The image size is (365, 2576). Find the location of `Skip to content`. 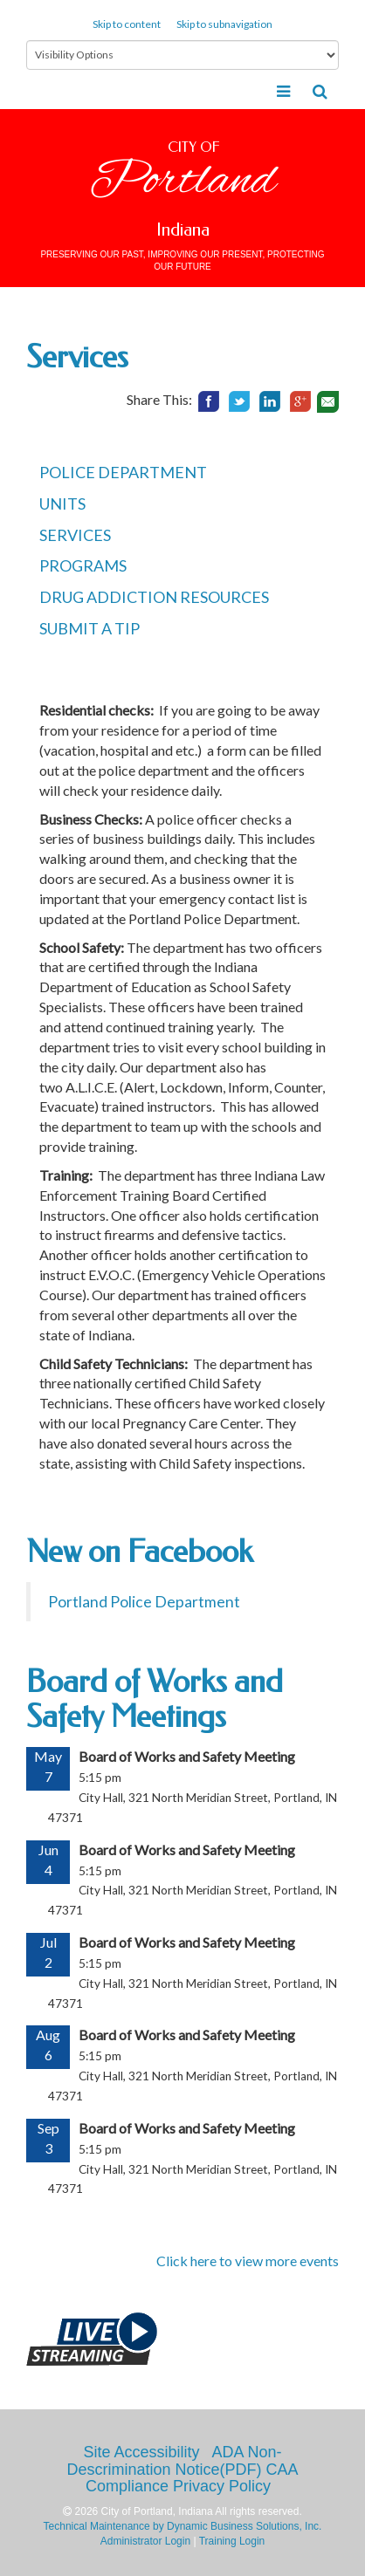

Skip to content is located at coordinates (127, 24).